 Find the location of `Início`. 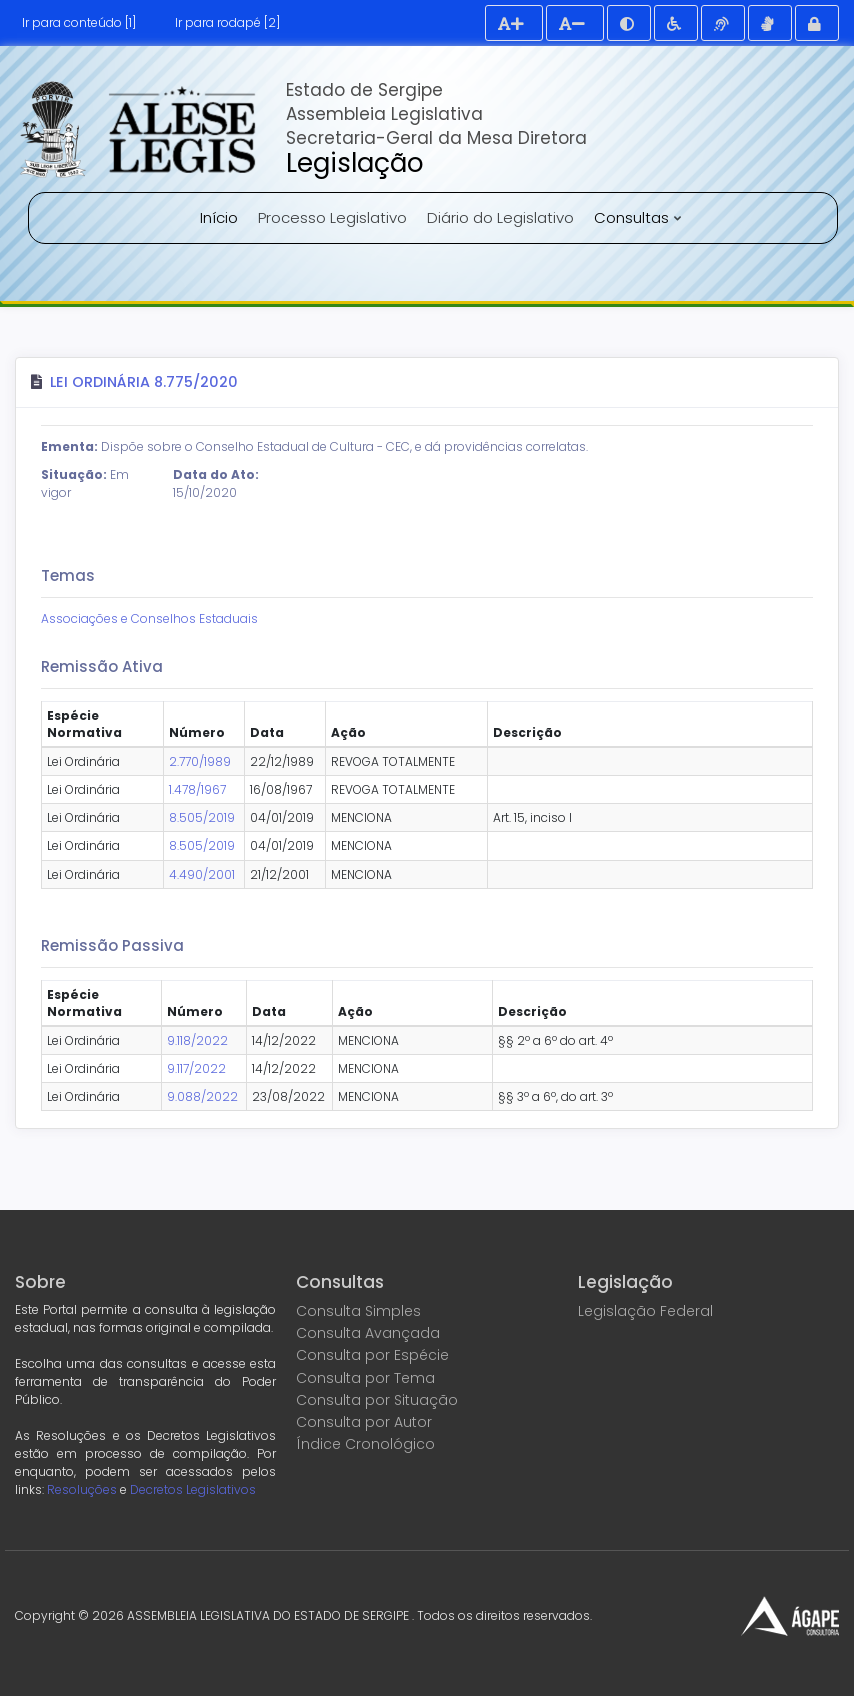

Início is located at coordinates (219, 217).